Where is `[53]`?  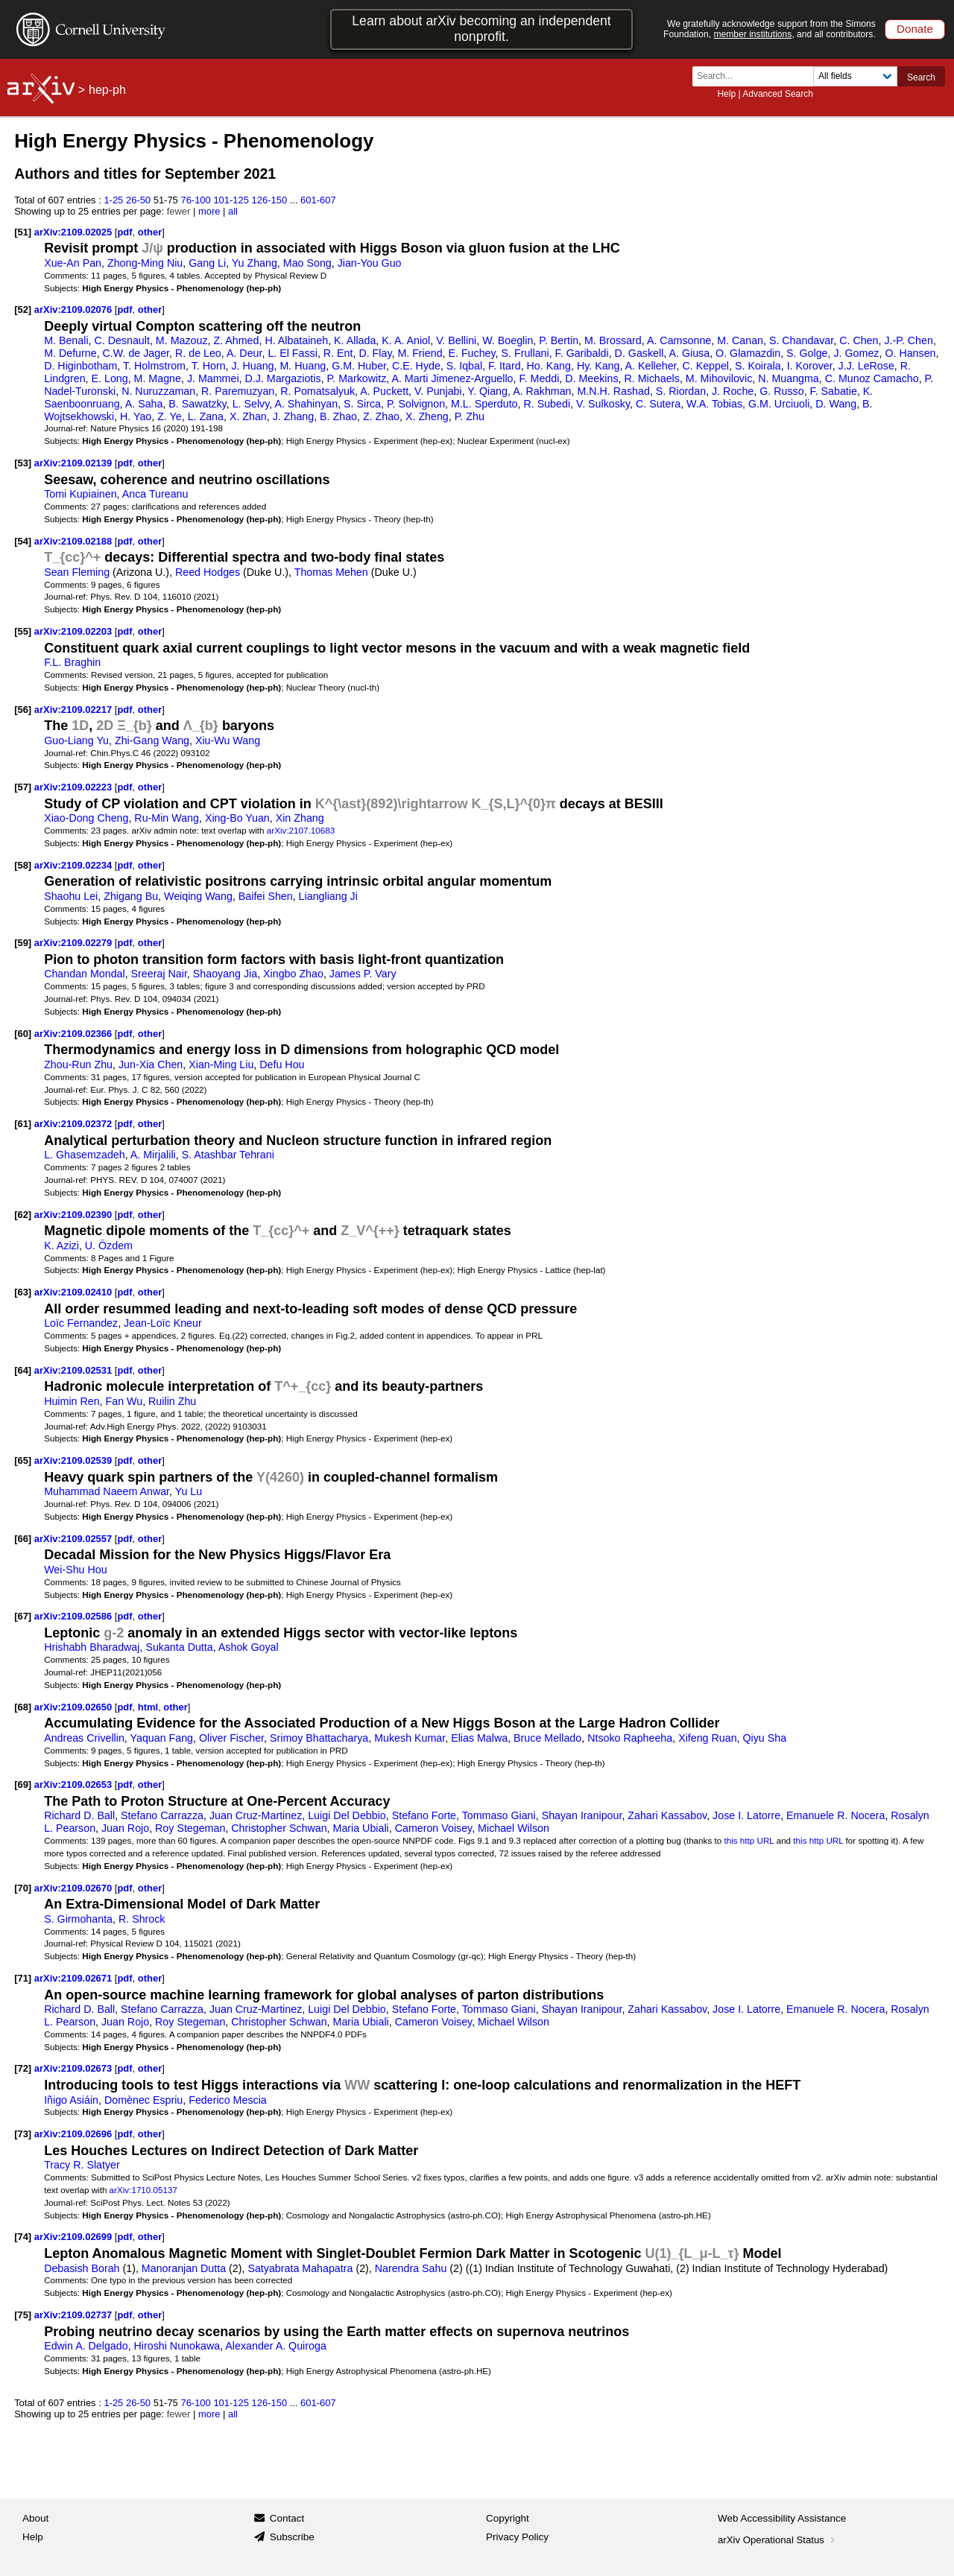 [53] is located at coordinates (22, 463).